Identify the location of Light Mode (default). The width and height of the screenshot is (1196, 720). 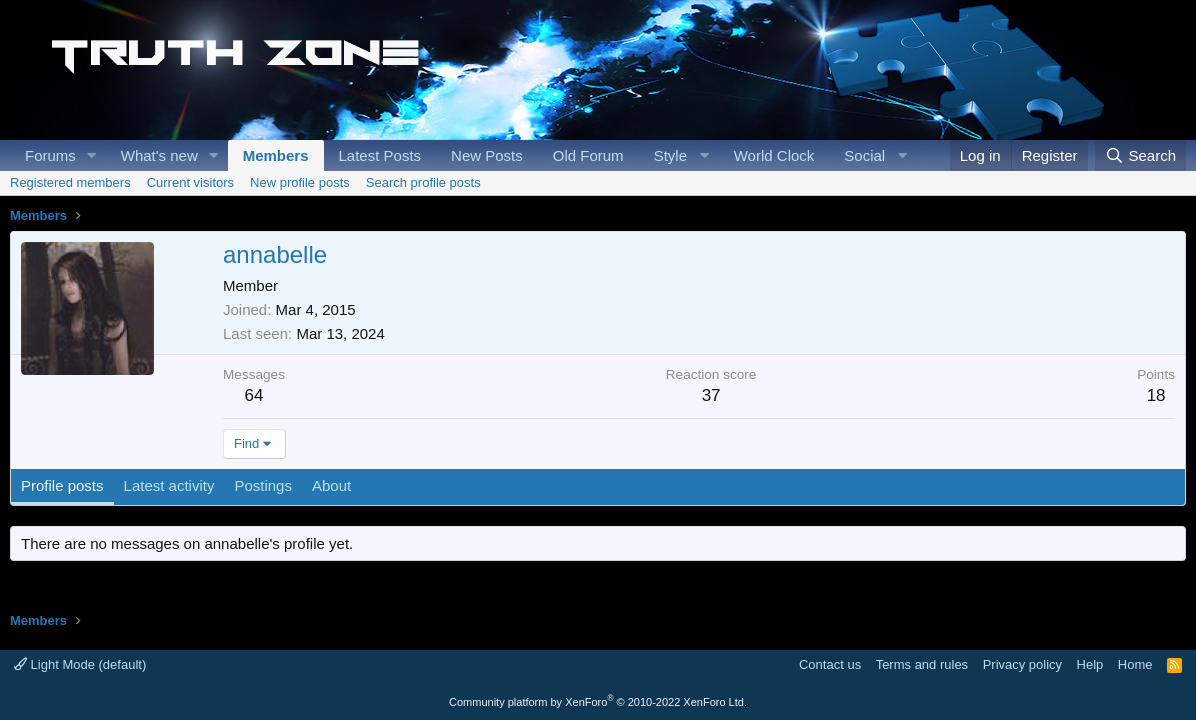
(80, 664).